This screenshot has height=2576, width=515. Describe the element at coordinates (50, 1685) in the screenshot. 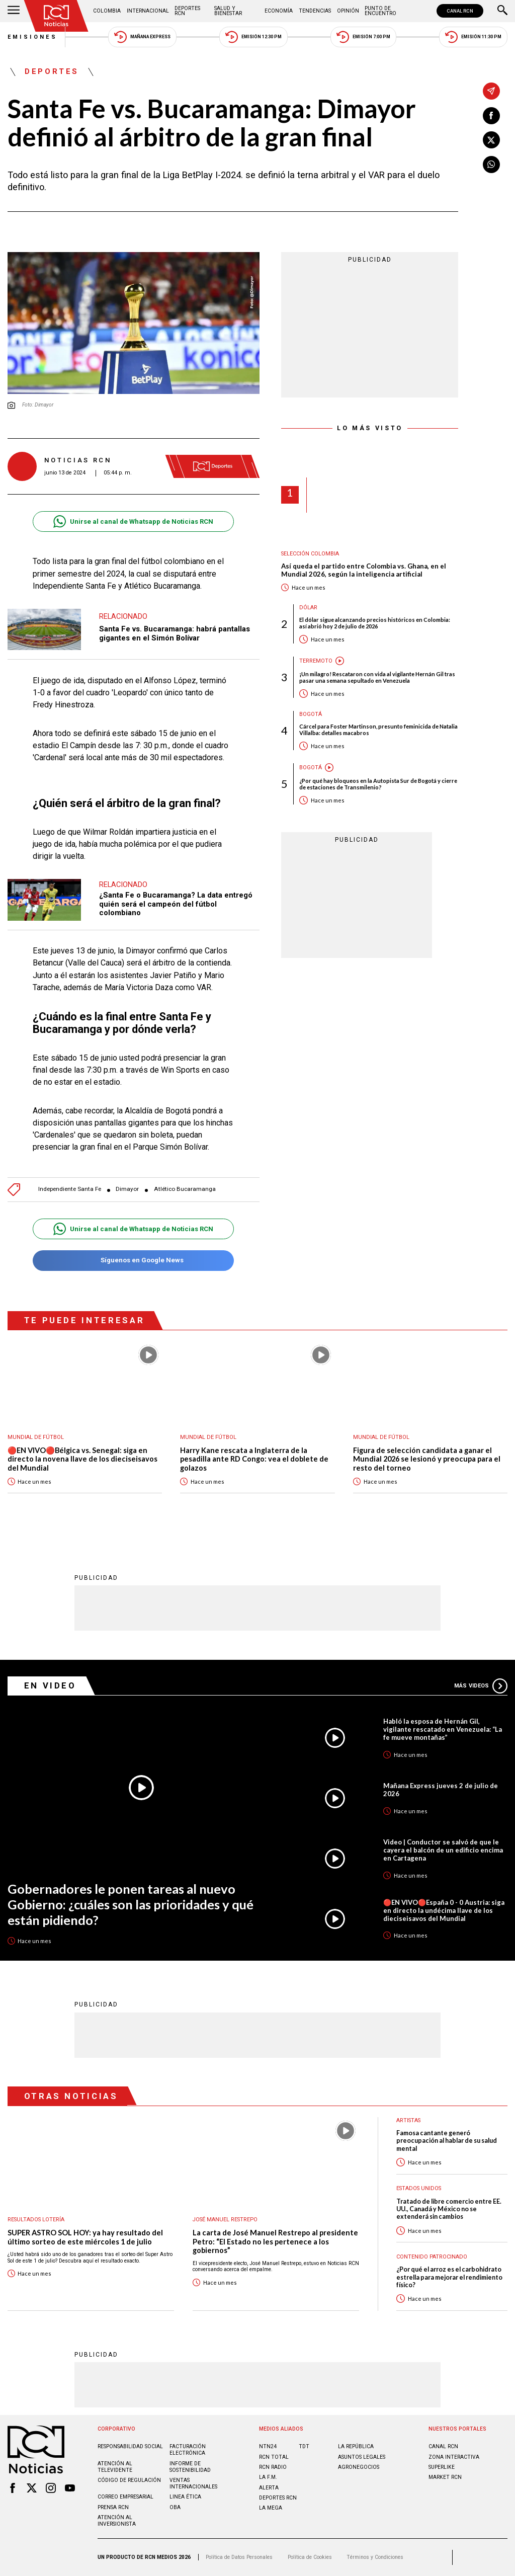

I see `En Video` at that location.